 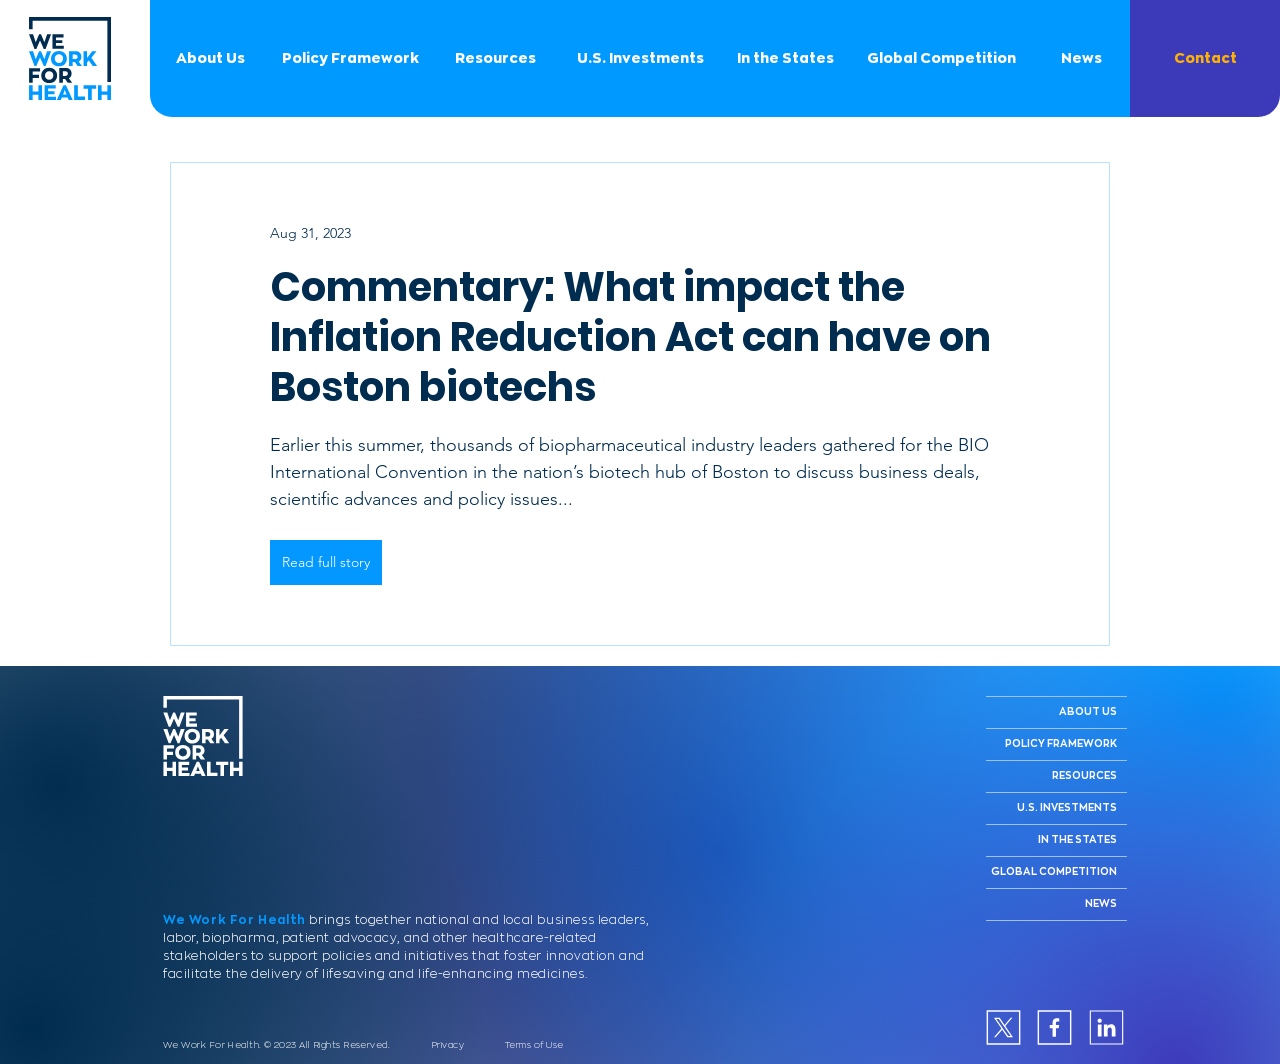 I want to click on [button], so click(x=1205, y=58).